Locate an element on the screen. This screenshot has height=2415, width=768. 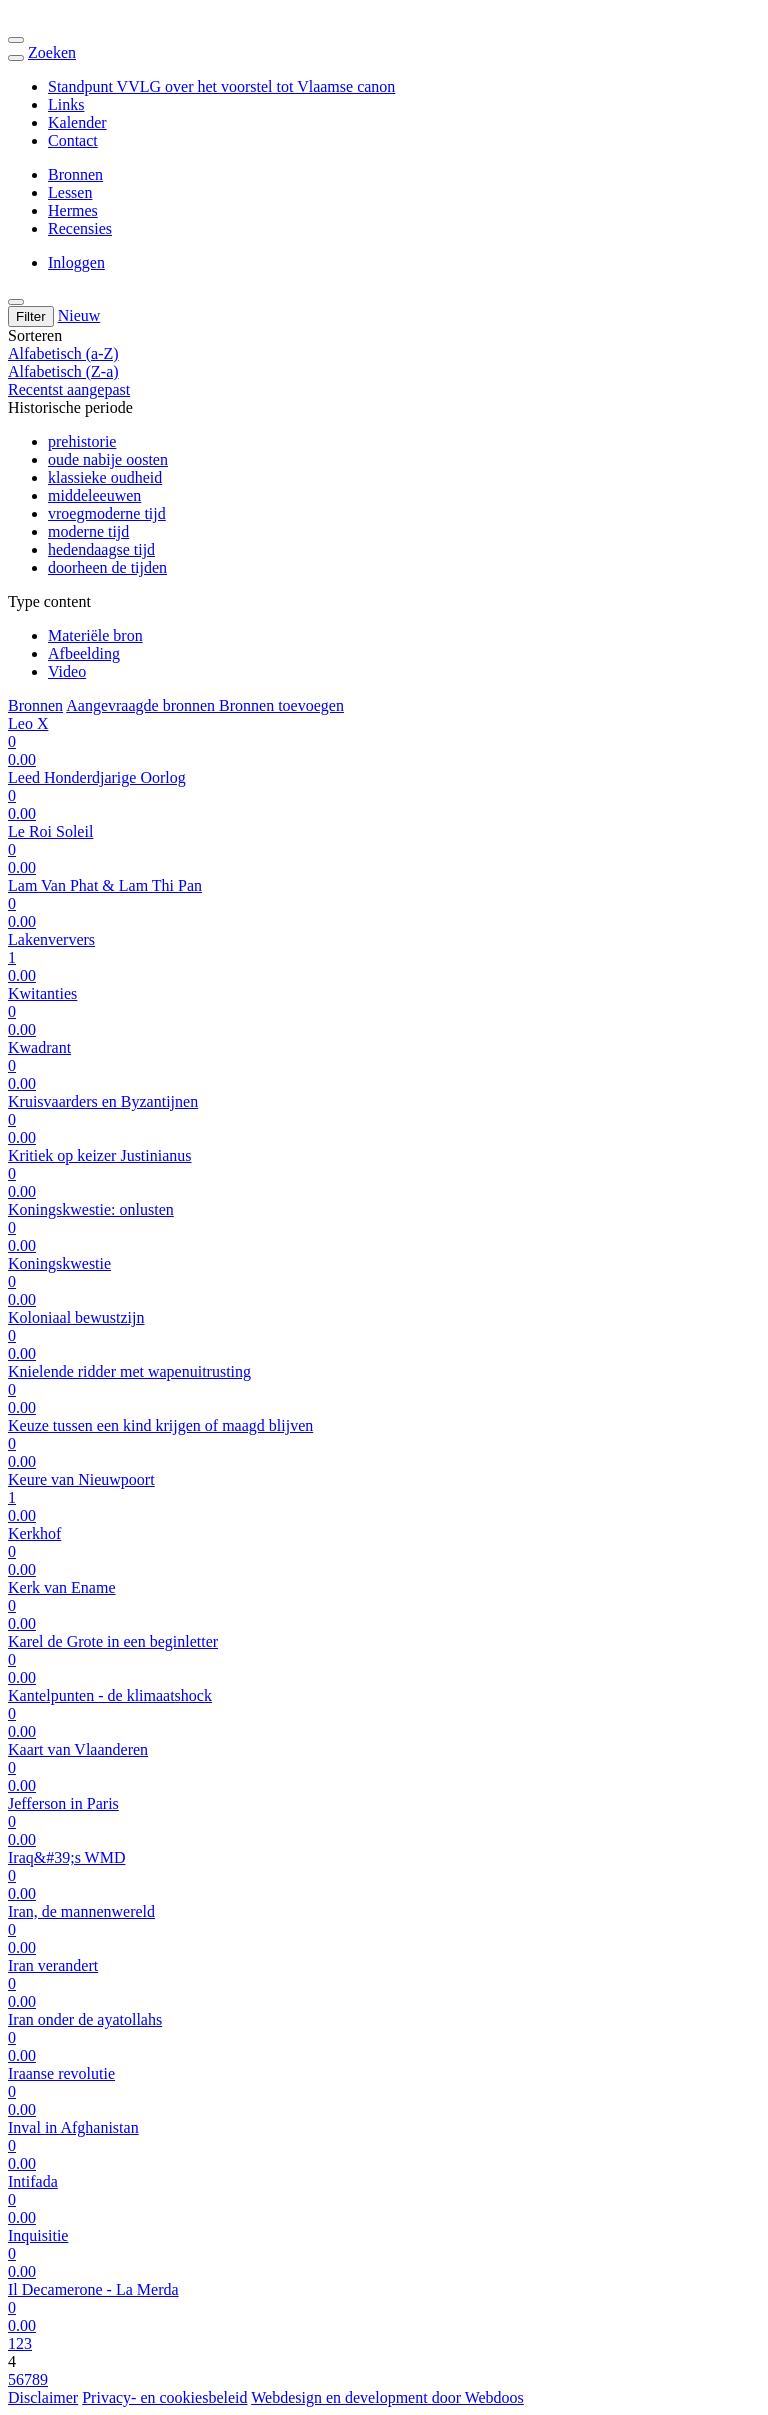
Hermes is located at coordinates (73, 210).